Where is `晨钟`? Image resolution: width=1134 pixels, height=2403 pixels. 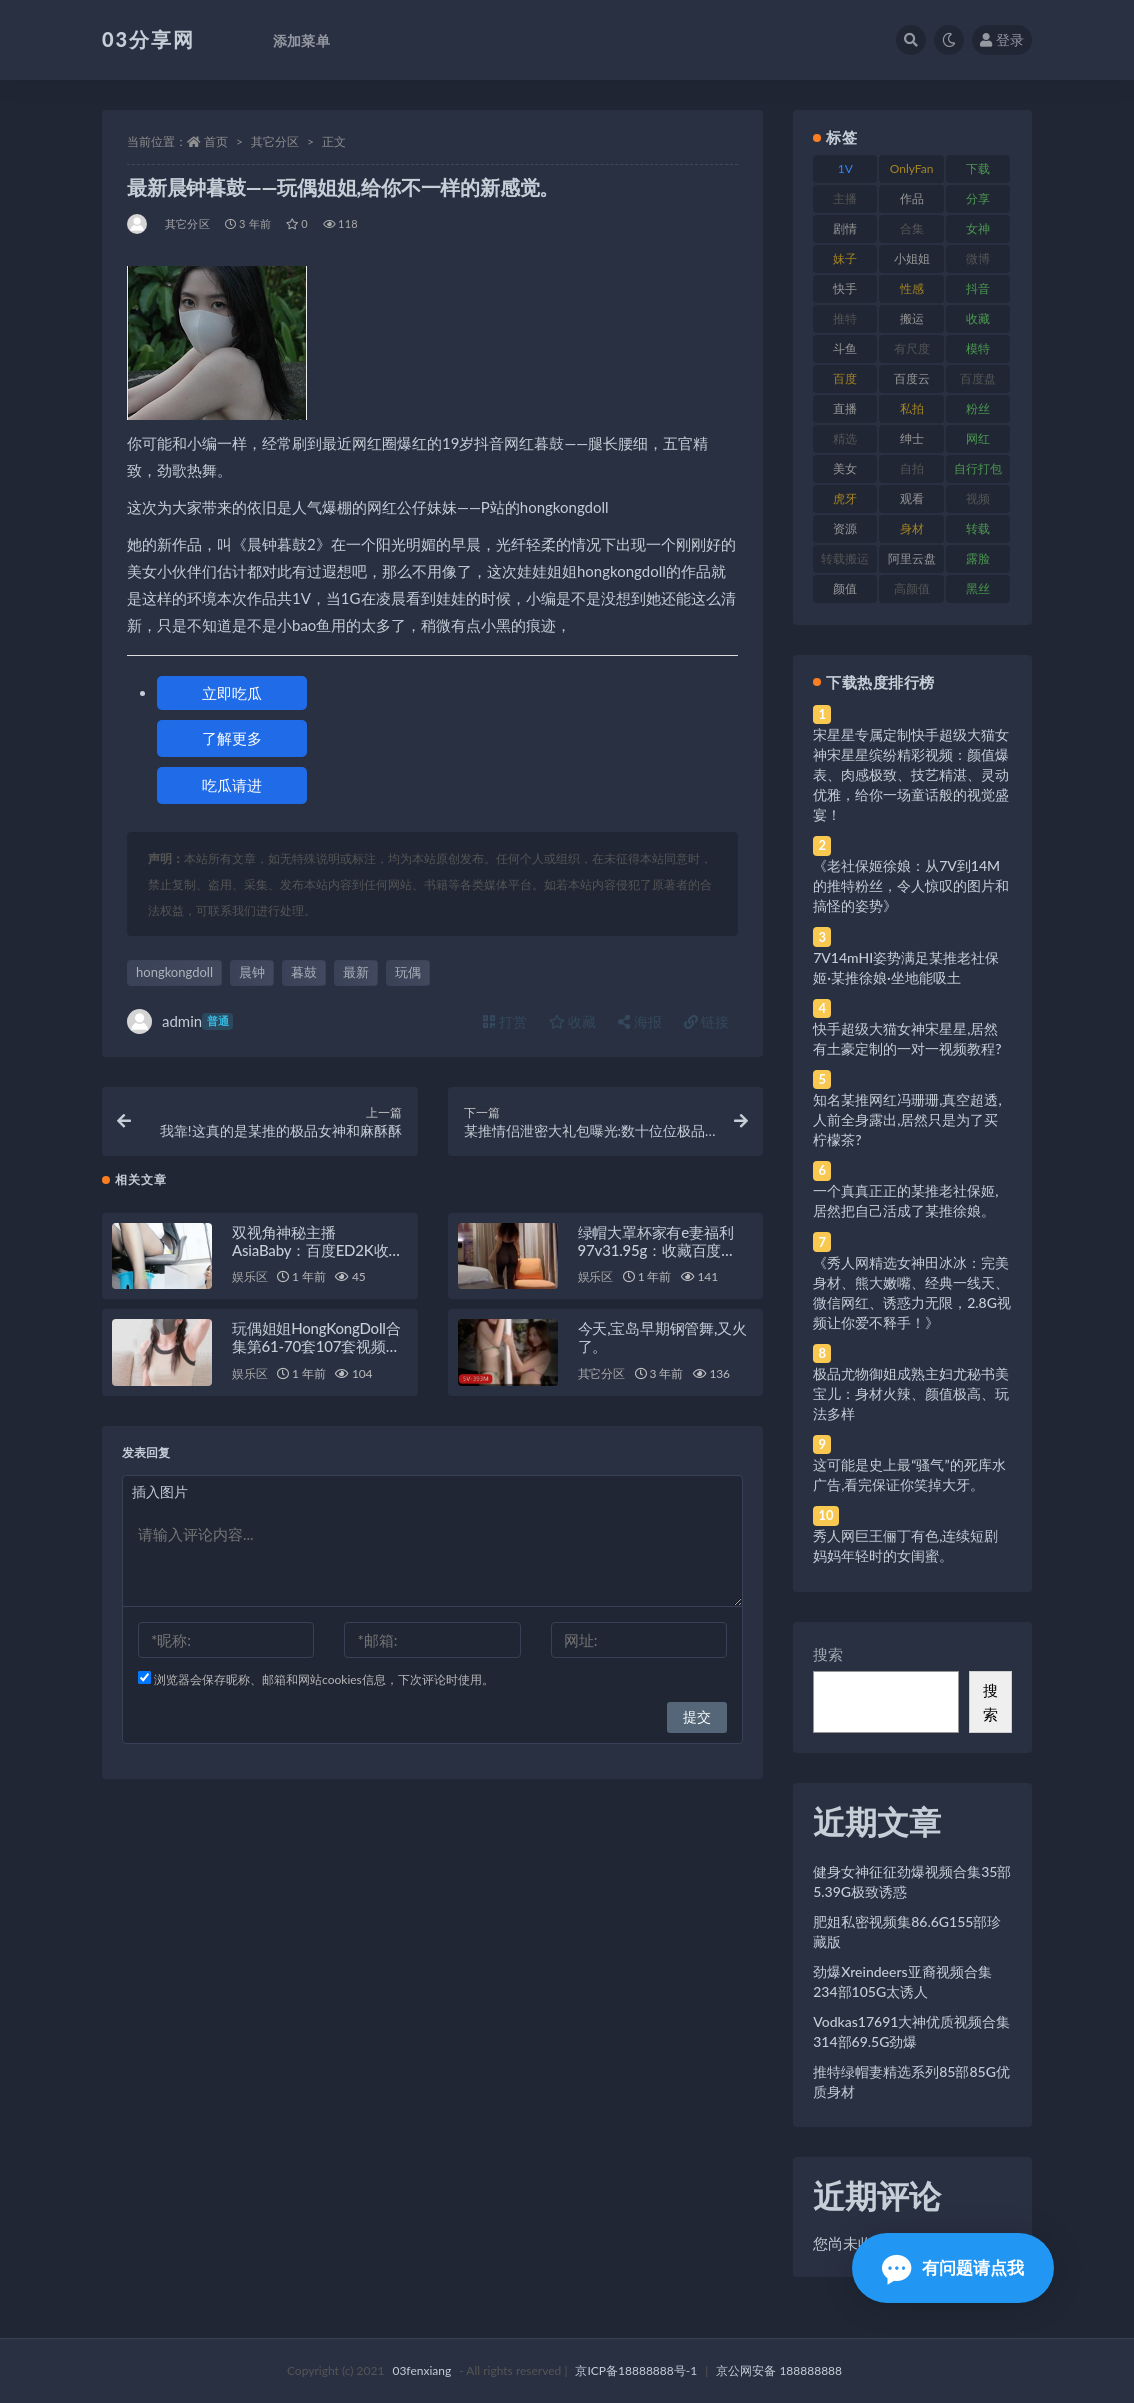 晨钟 is located at coordinates (252, 972).